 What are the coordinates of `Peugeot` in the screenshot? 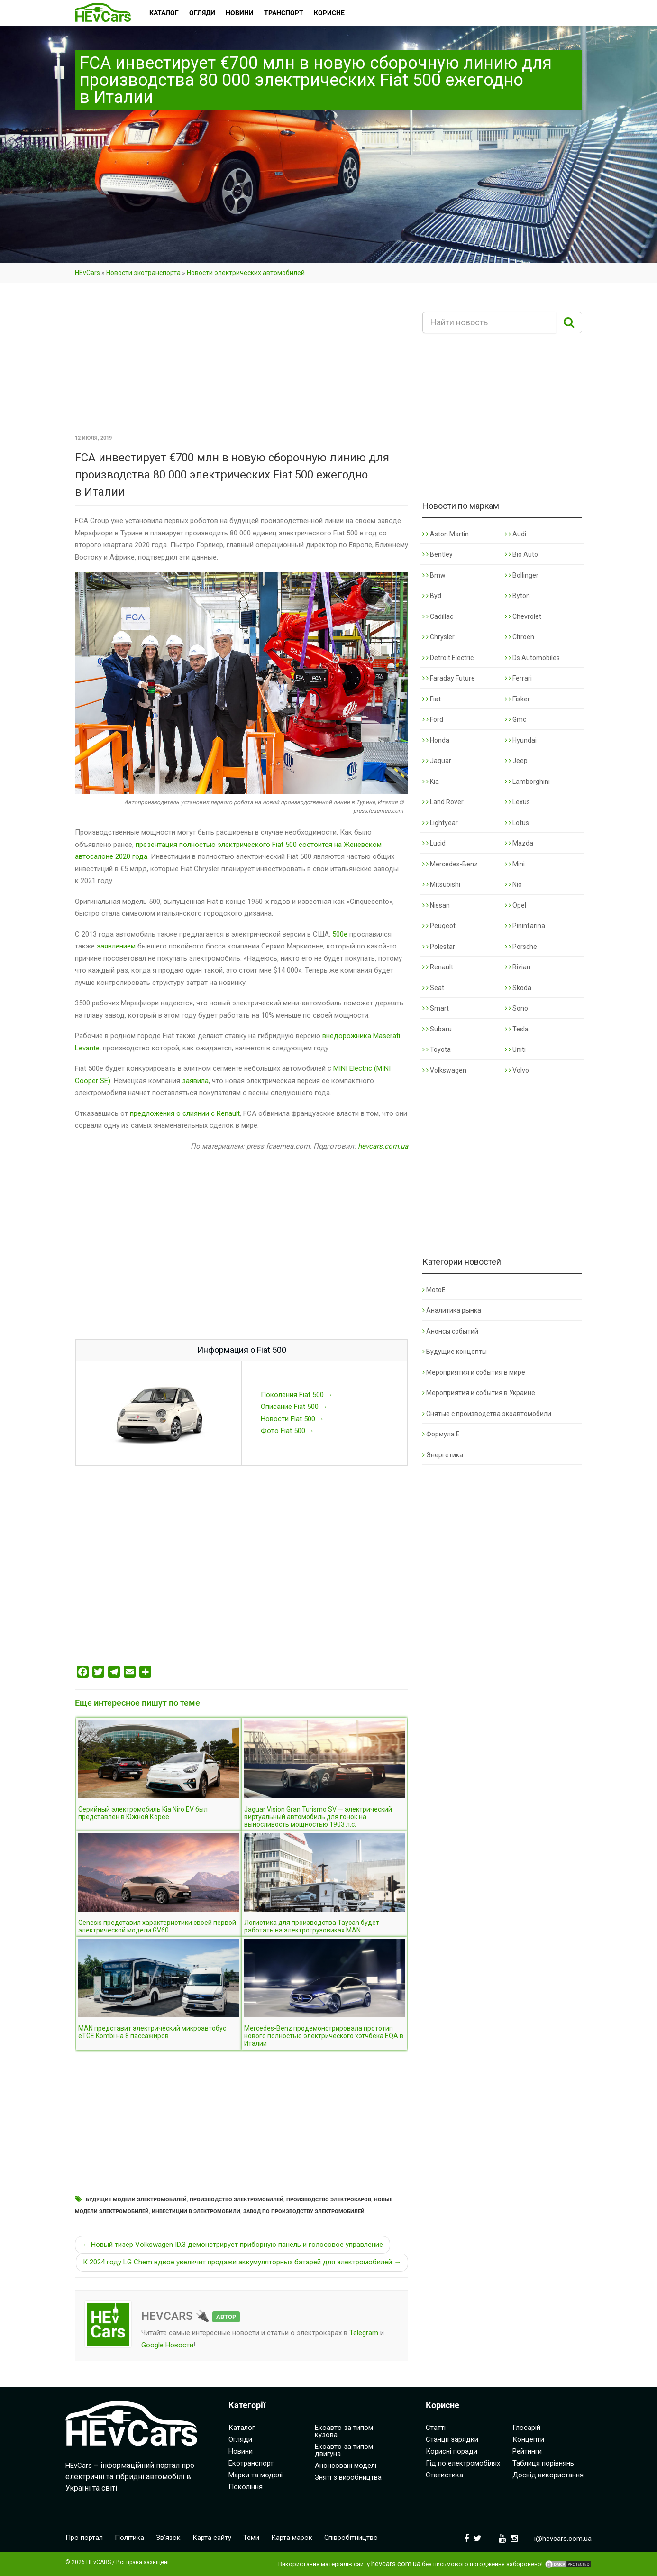 It's located at (439, 925).